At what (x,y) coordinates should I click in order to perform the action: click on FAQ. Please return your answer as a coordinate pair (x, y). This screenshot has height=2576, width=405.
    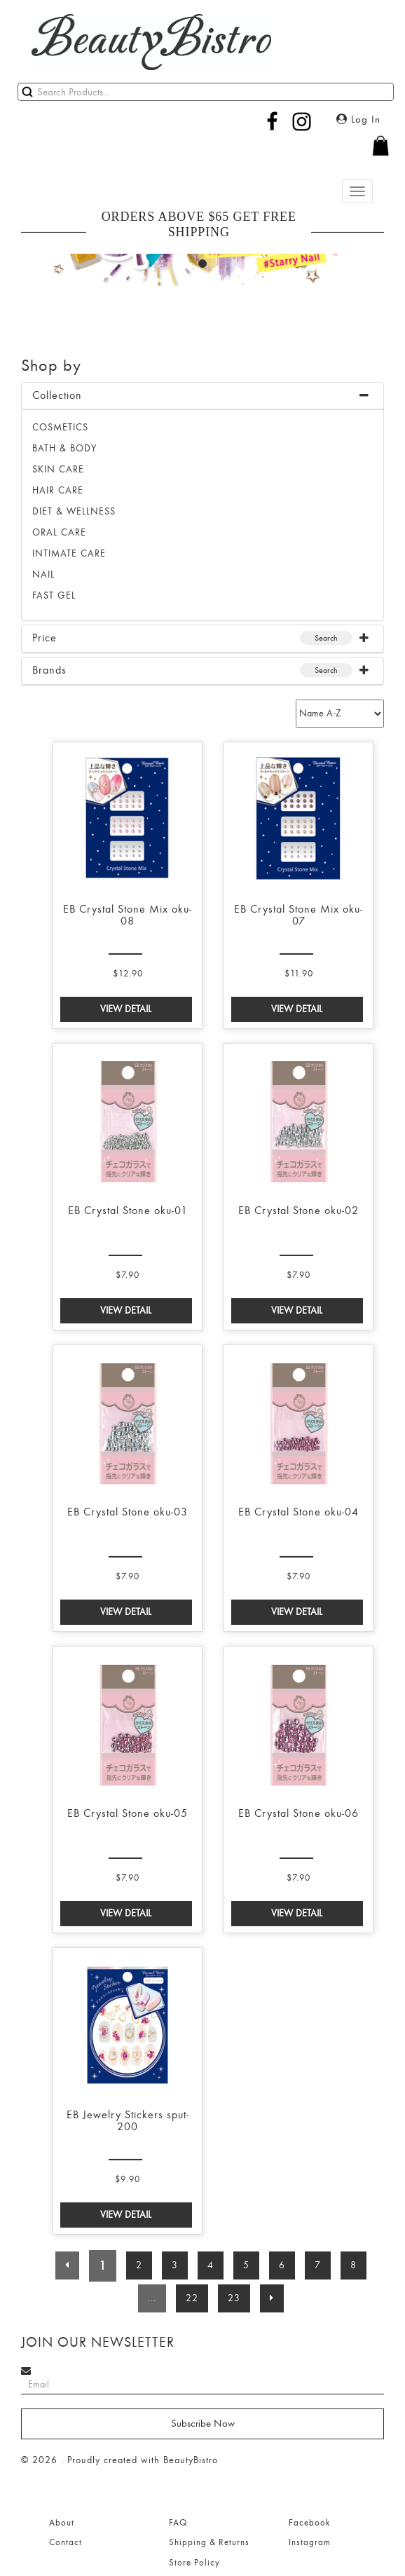
    Looking at the image, I should click on (178, 2522).